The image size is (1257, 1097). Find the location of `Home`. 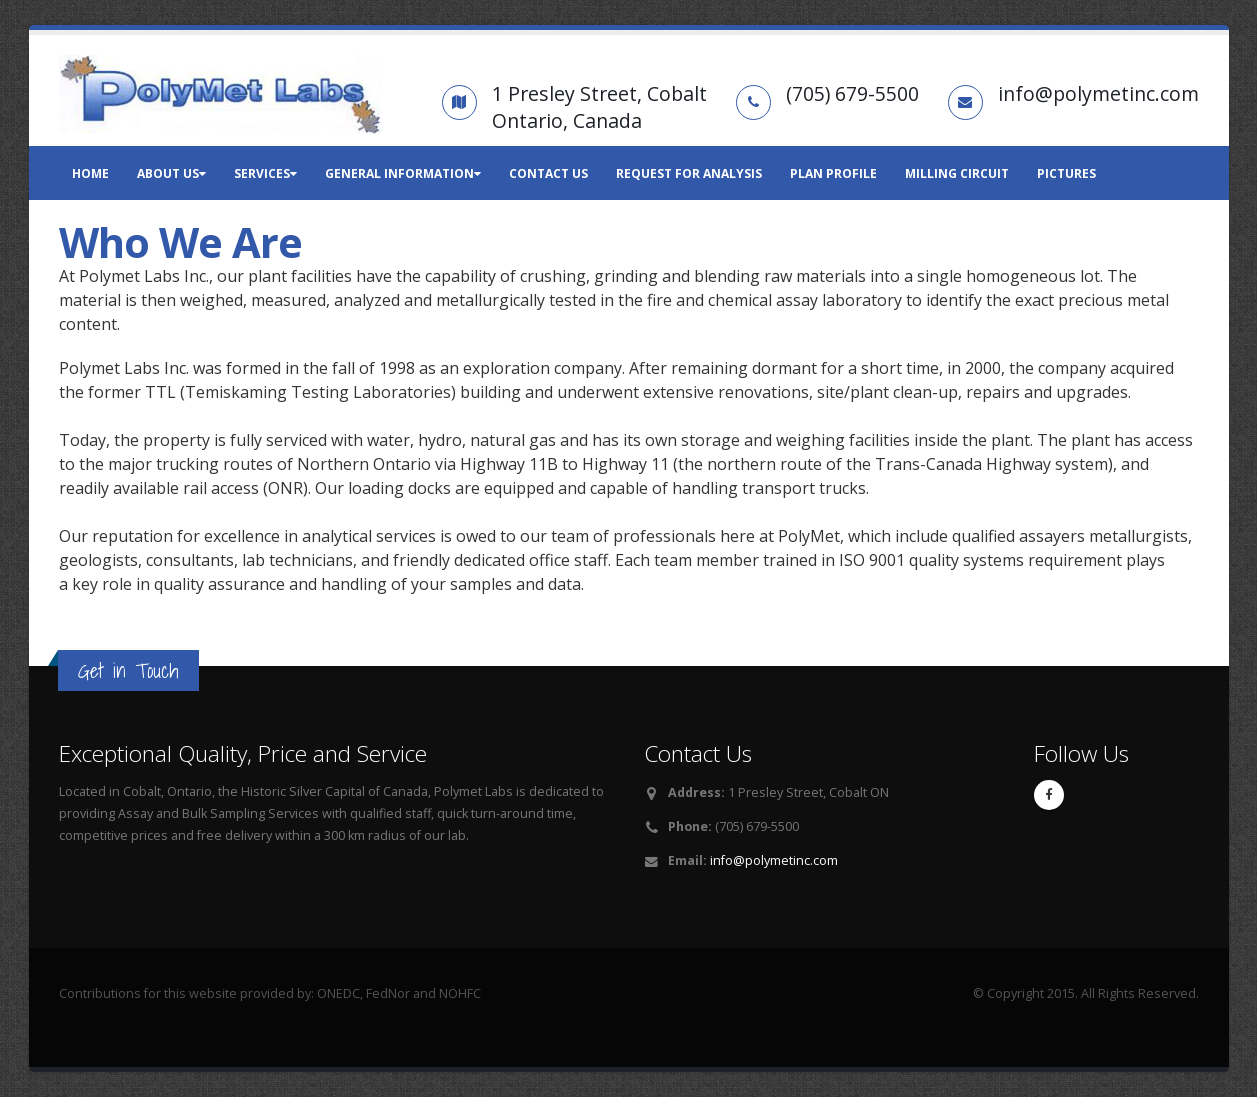

Home is located at coordinates (90, 173).